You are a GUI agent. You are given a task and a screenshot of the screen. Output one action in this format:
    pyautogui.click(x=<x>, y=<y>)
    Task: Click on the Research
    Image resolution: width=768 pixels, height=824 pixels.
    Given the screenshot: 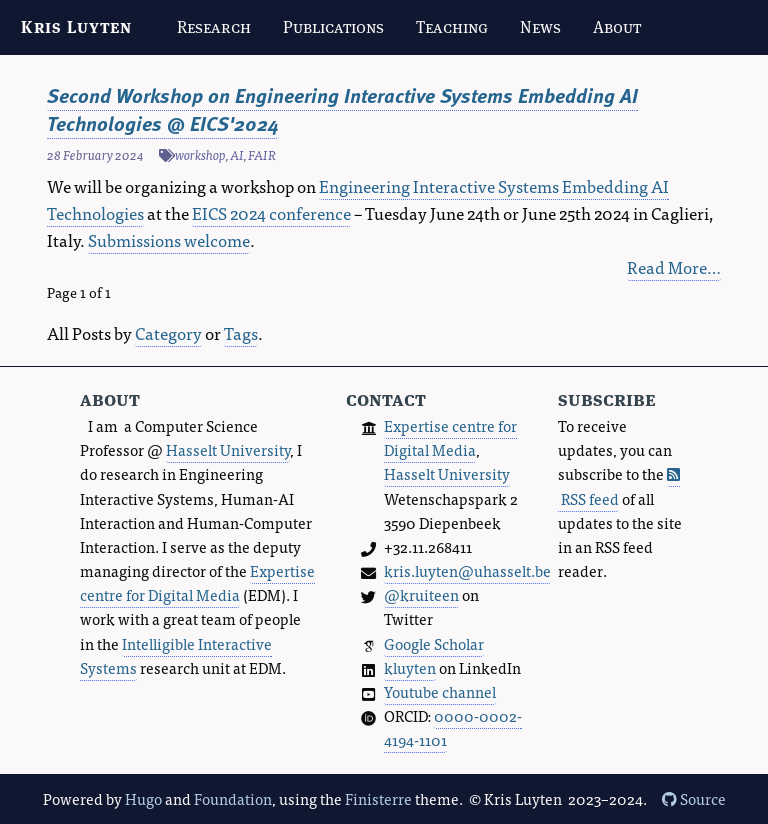 What is the action you would take?
    pyautogui.click(x=214, y=27)
    